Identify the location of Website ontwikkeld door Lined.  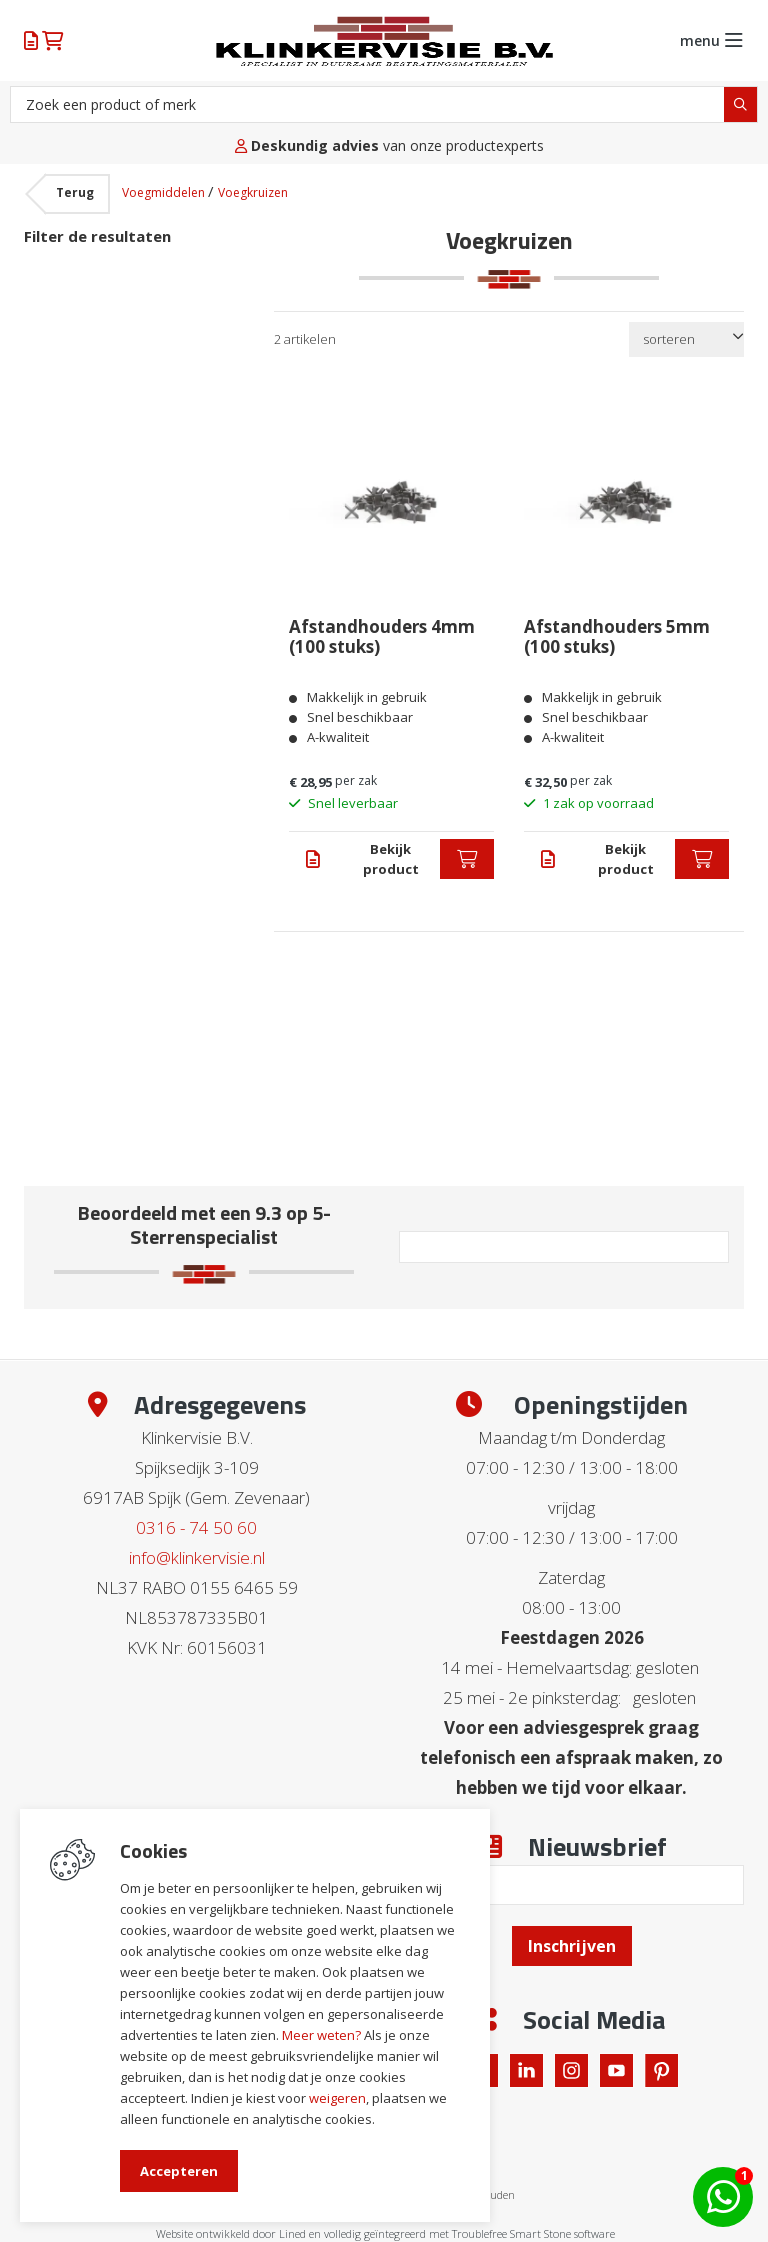
(231, 2233).